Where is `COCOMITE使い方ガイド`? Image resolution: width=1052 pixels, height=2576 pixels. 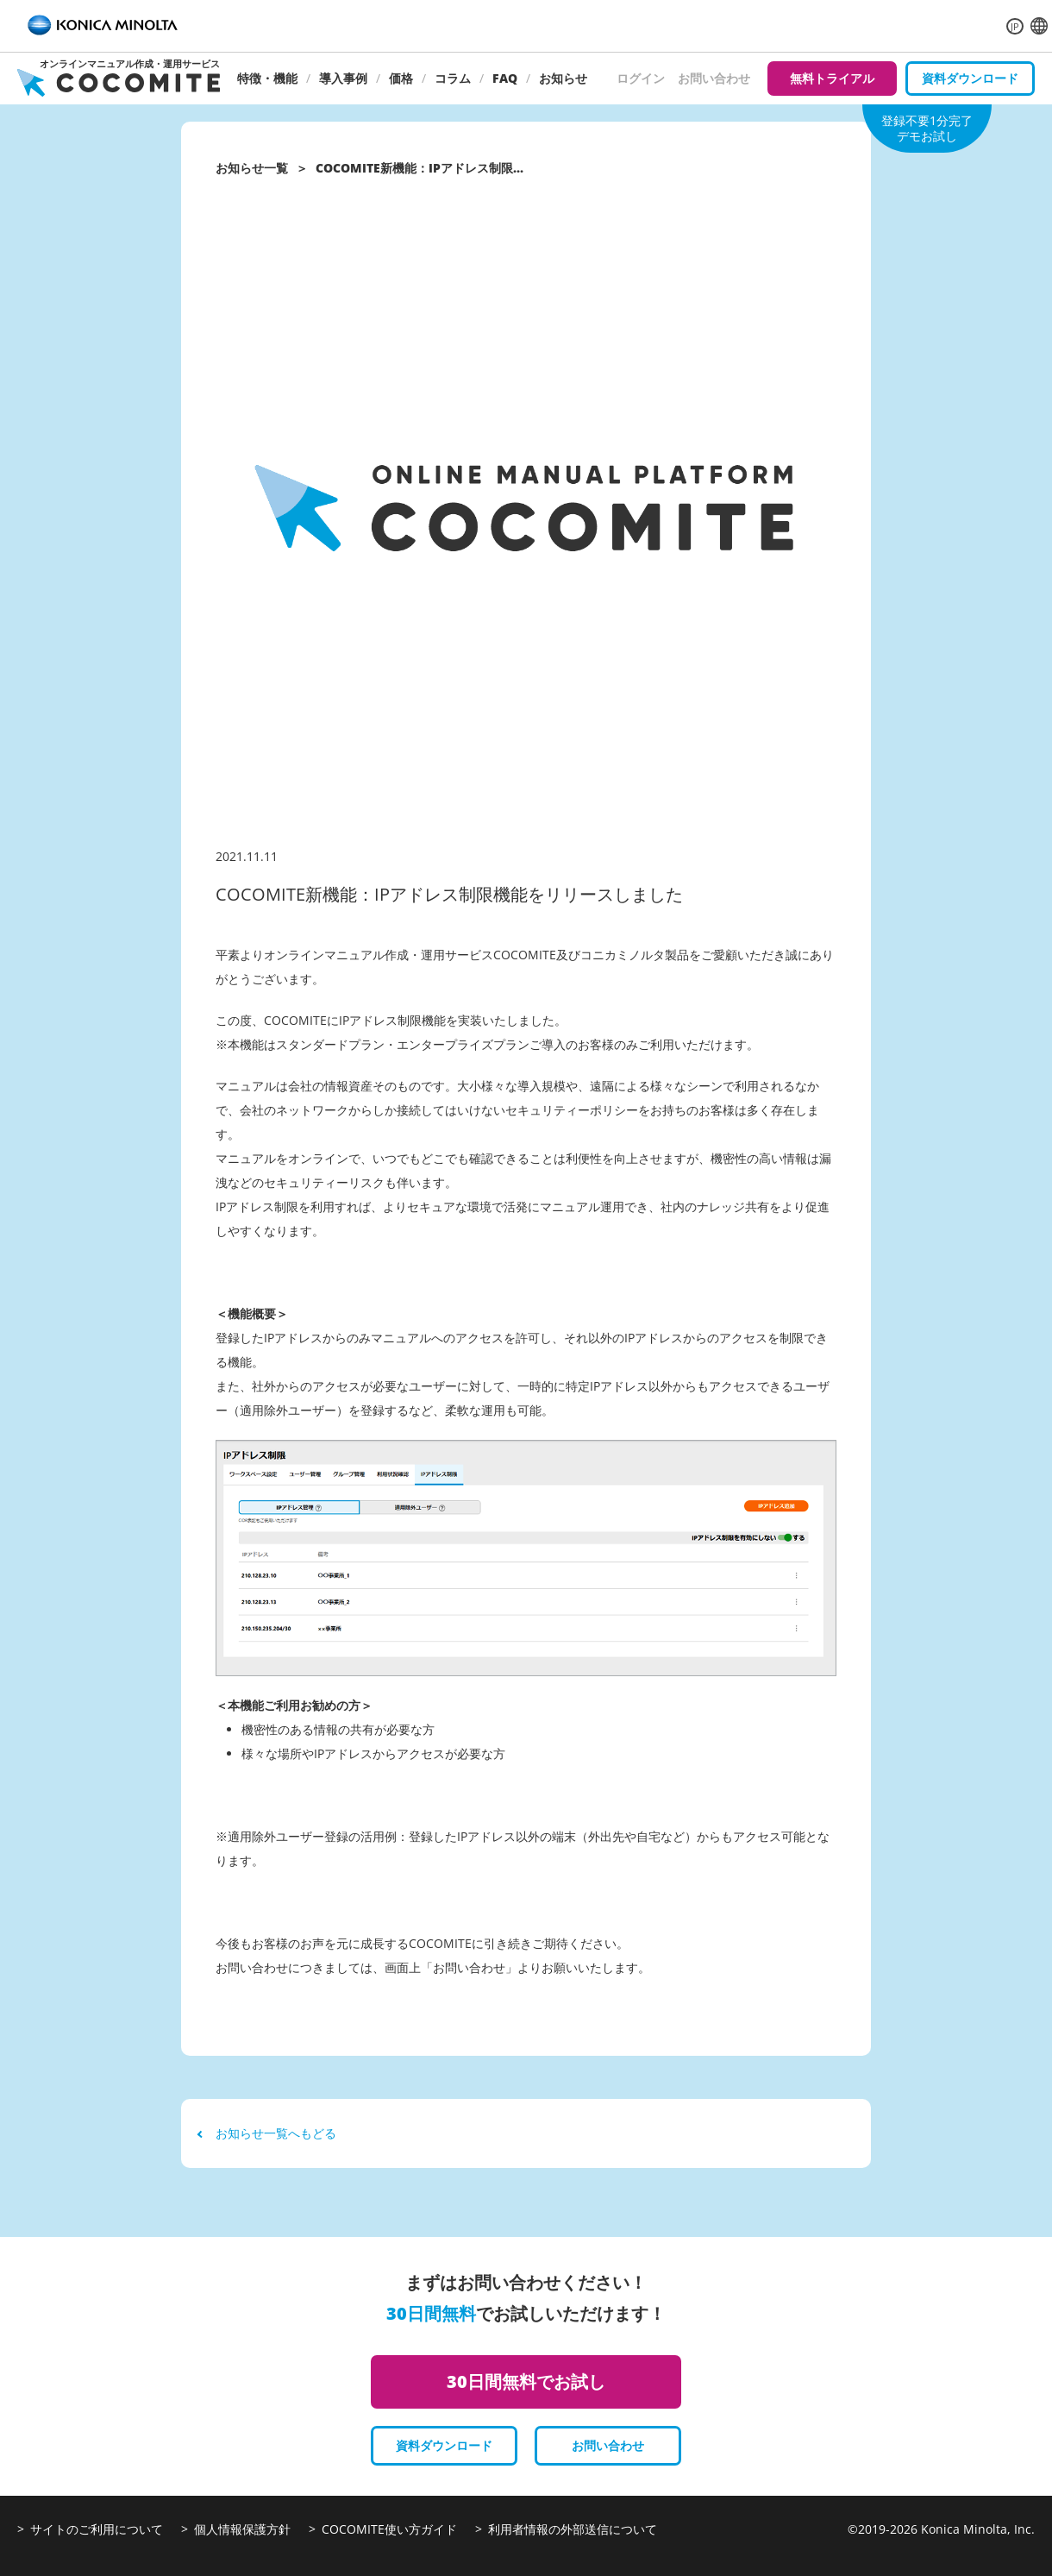
COCOMITE使い方ガイド is located at coordinates (389, 2529).